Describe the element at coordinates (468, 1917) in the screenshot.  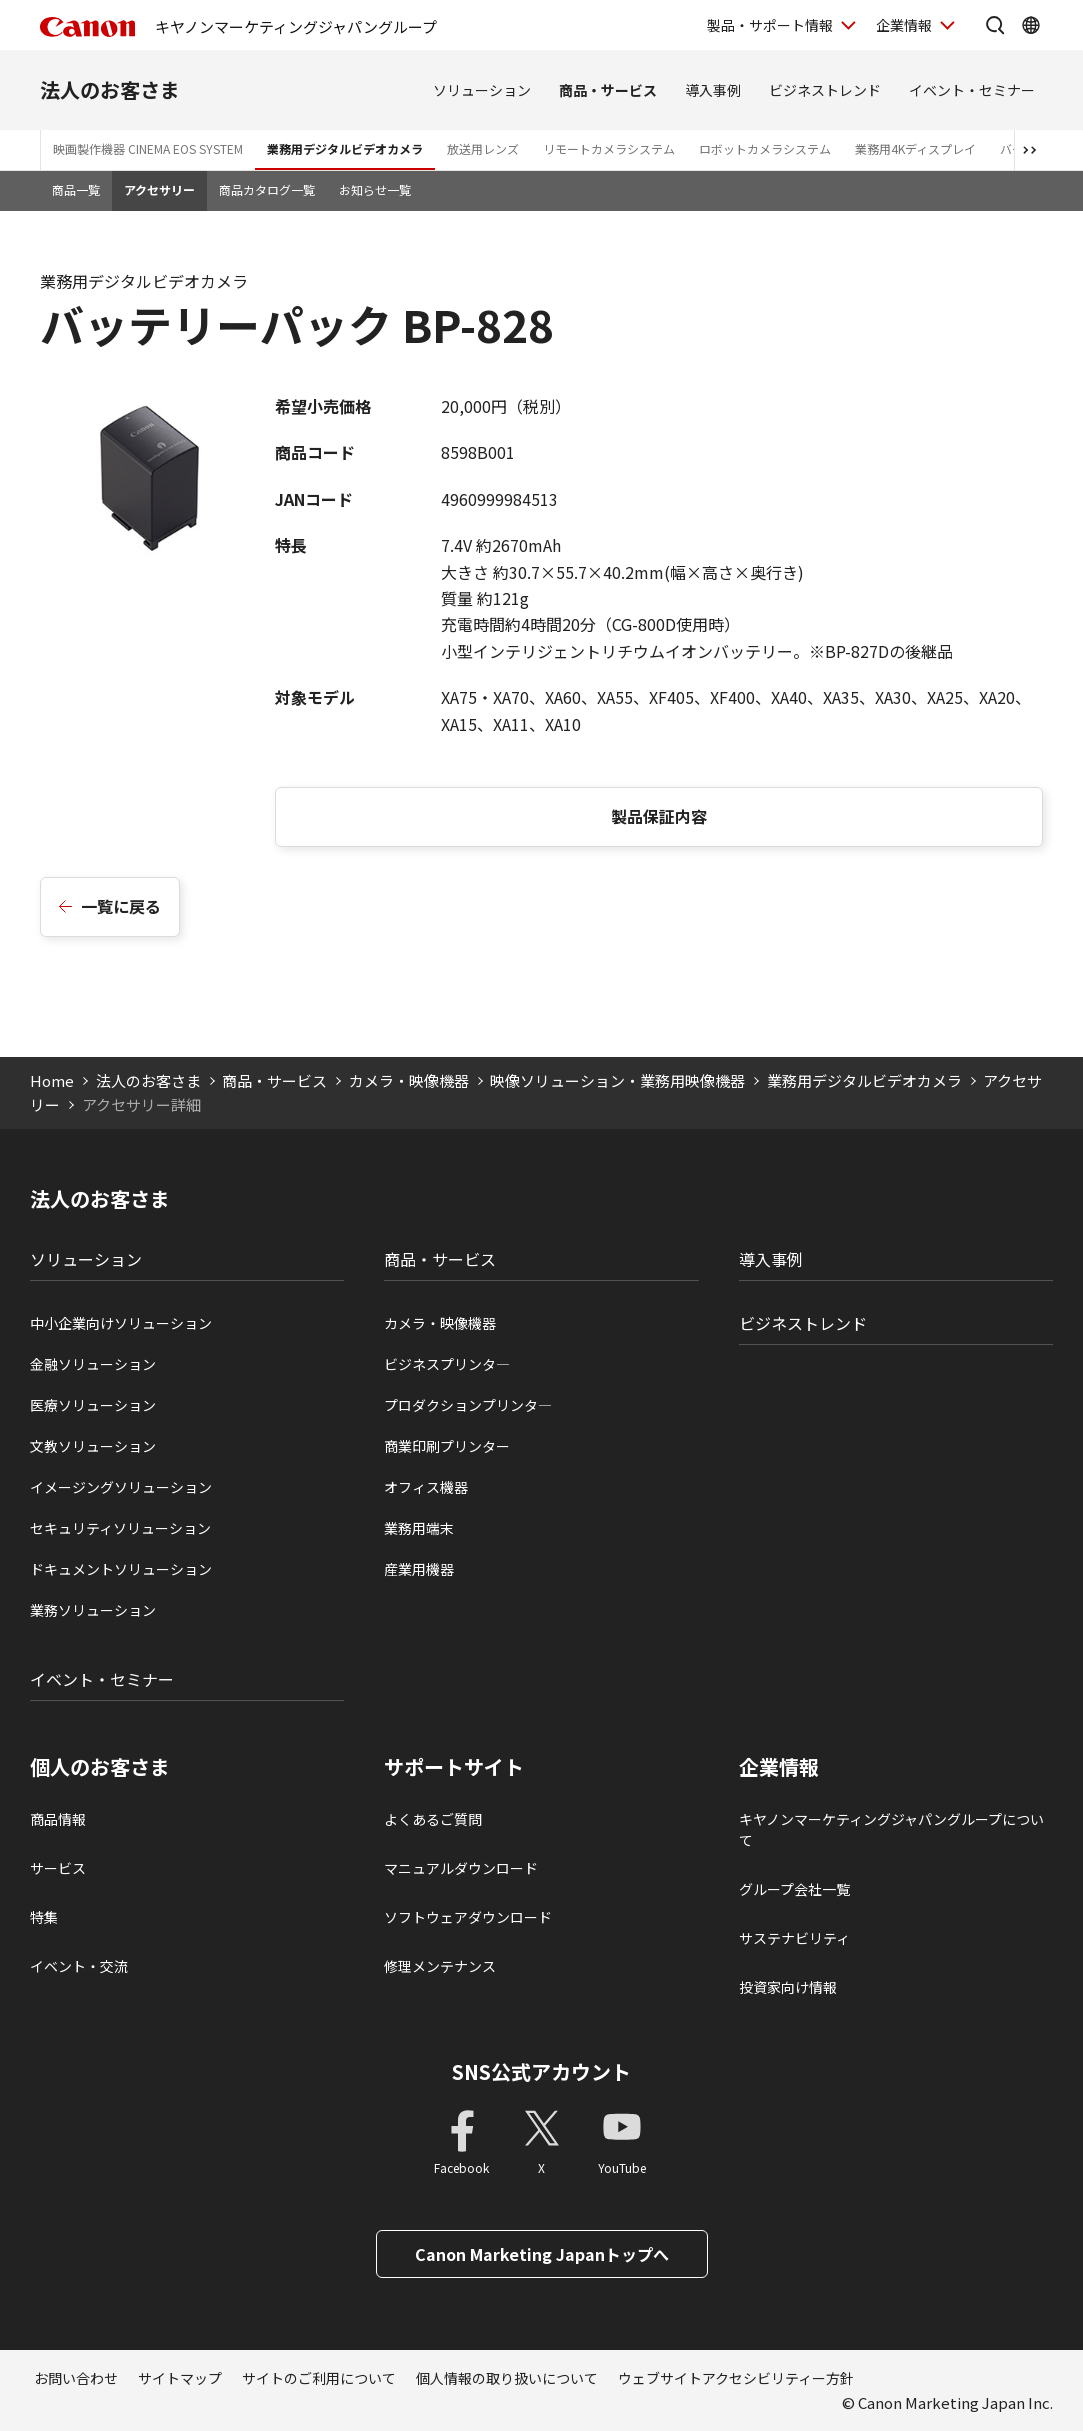
I see `ソフトウェアダウンロード` at that location.